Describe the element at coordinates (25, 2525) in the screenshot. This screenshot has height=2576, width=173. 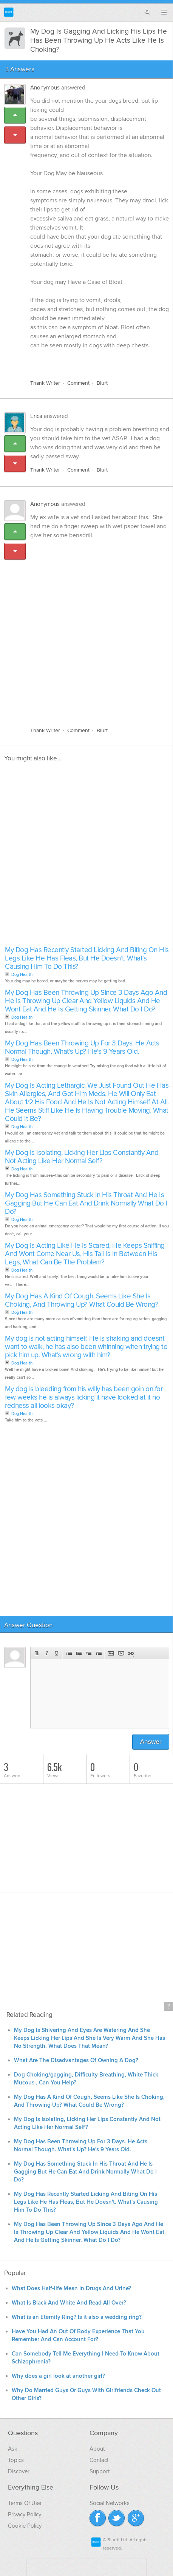
I see `Cookie Policy` at that location.